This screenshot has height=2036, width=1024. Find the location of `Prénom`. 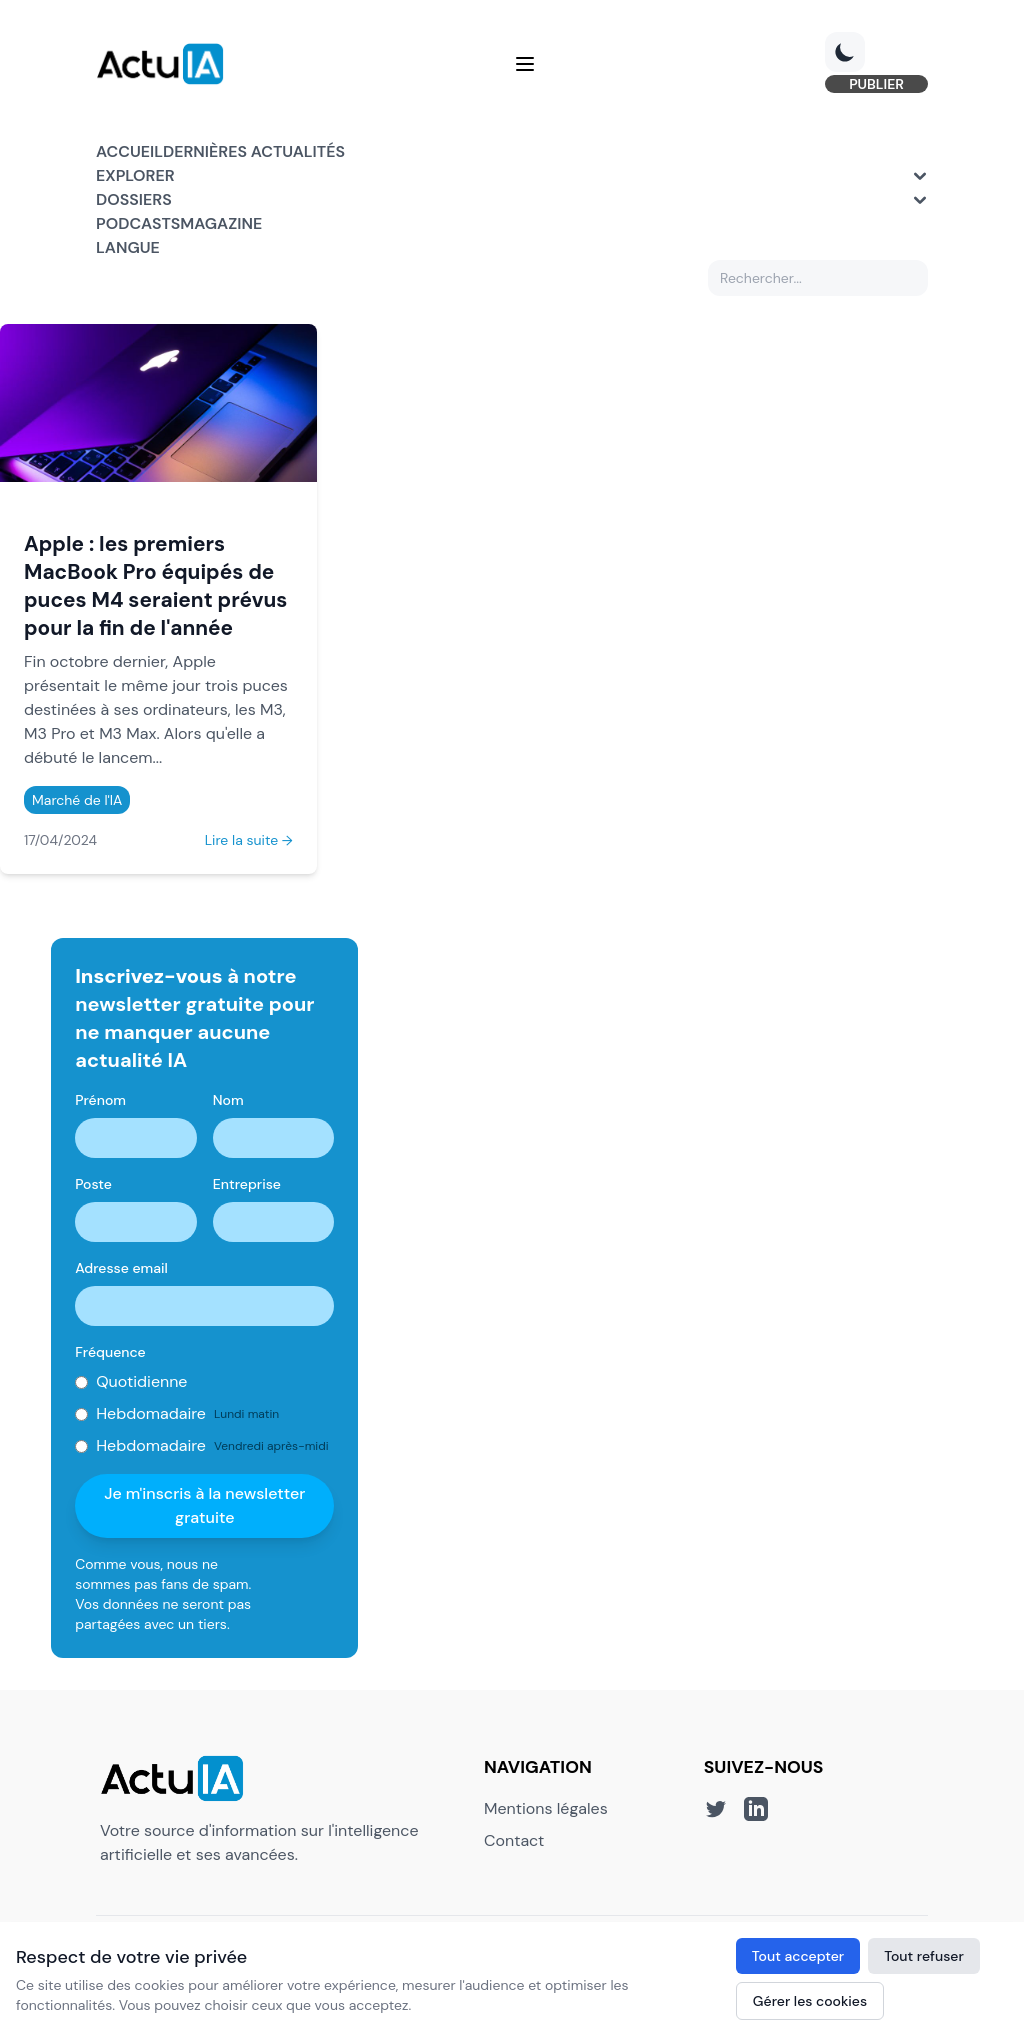

Prénom is located at coordinates (100, 1100).